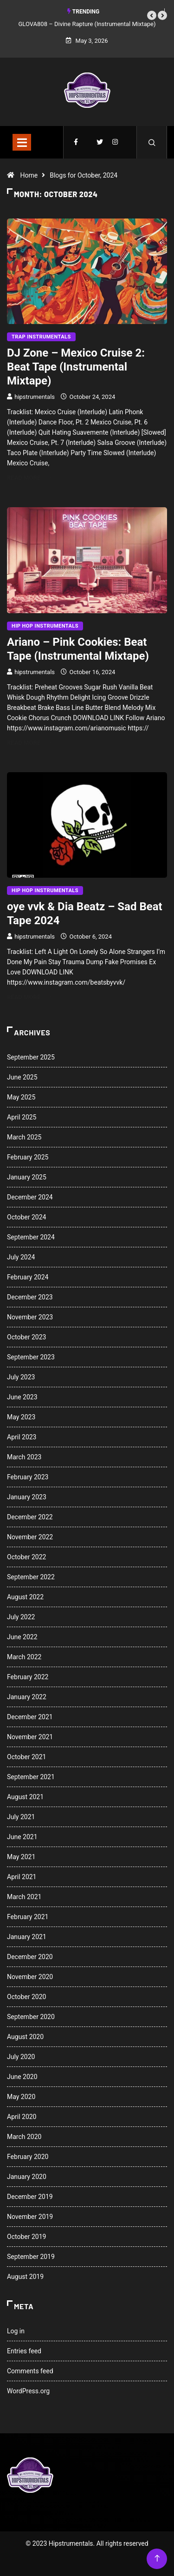 The width and height of the screenshot is (174, 2576). What do you see at coordinates (21, 1257) in the screenshot?
I see `July 2024` at bounding box center [21, 1257].